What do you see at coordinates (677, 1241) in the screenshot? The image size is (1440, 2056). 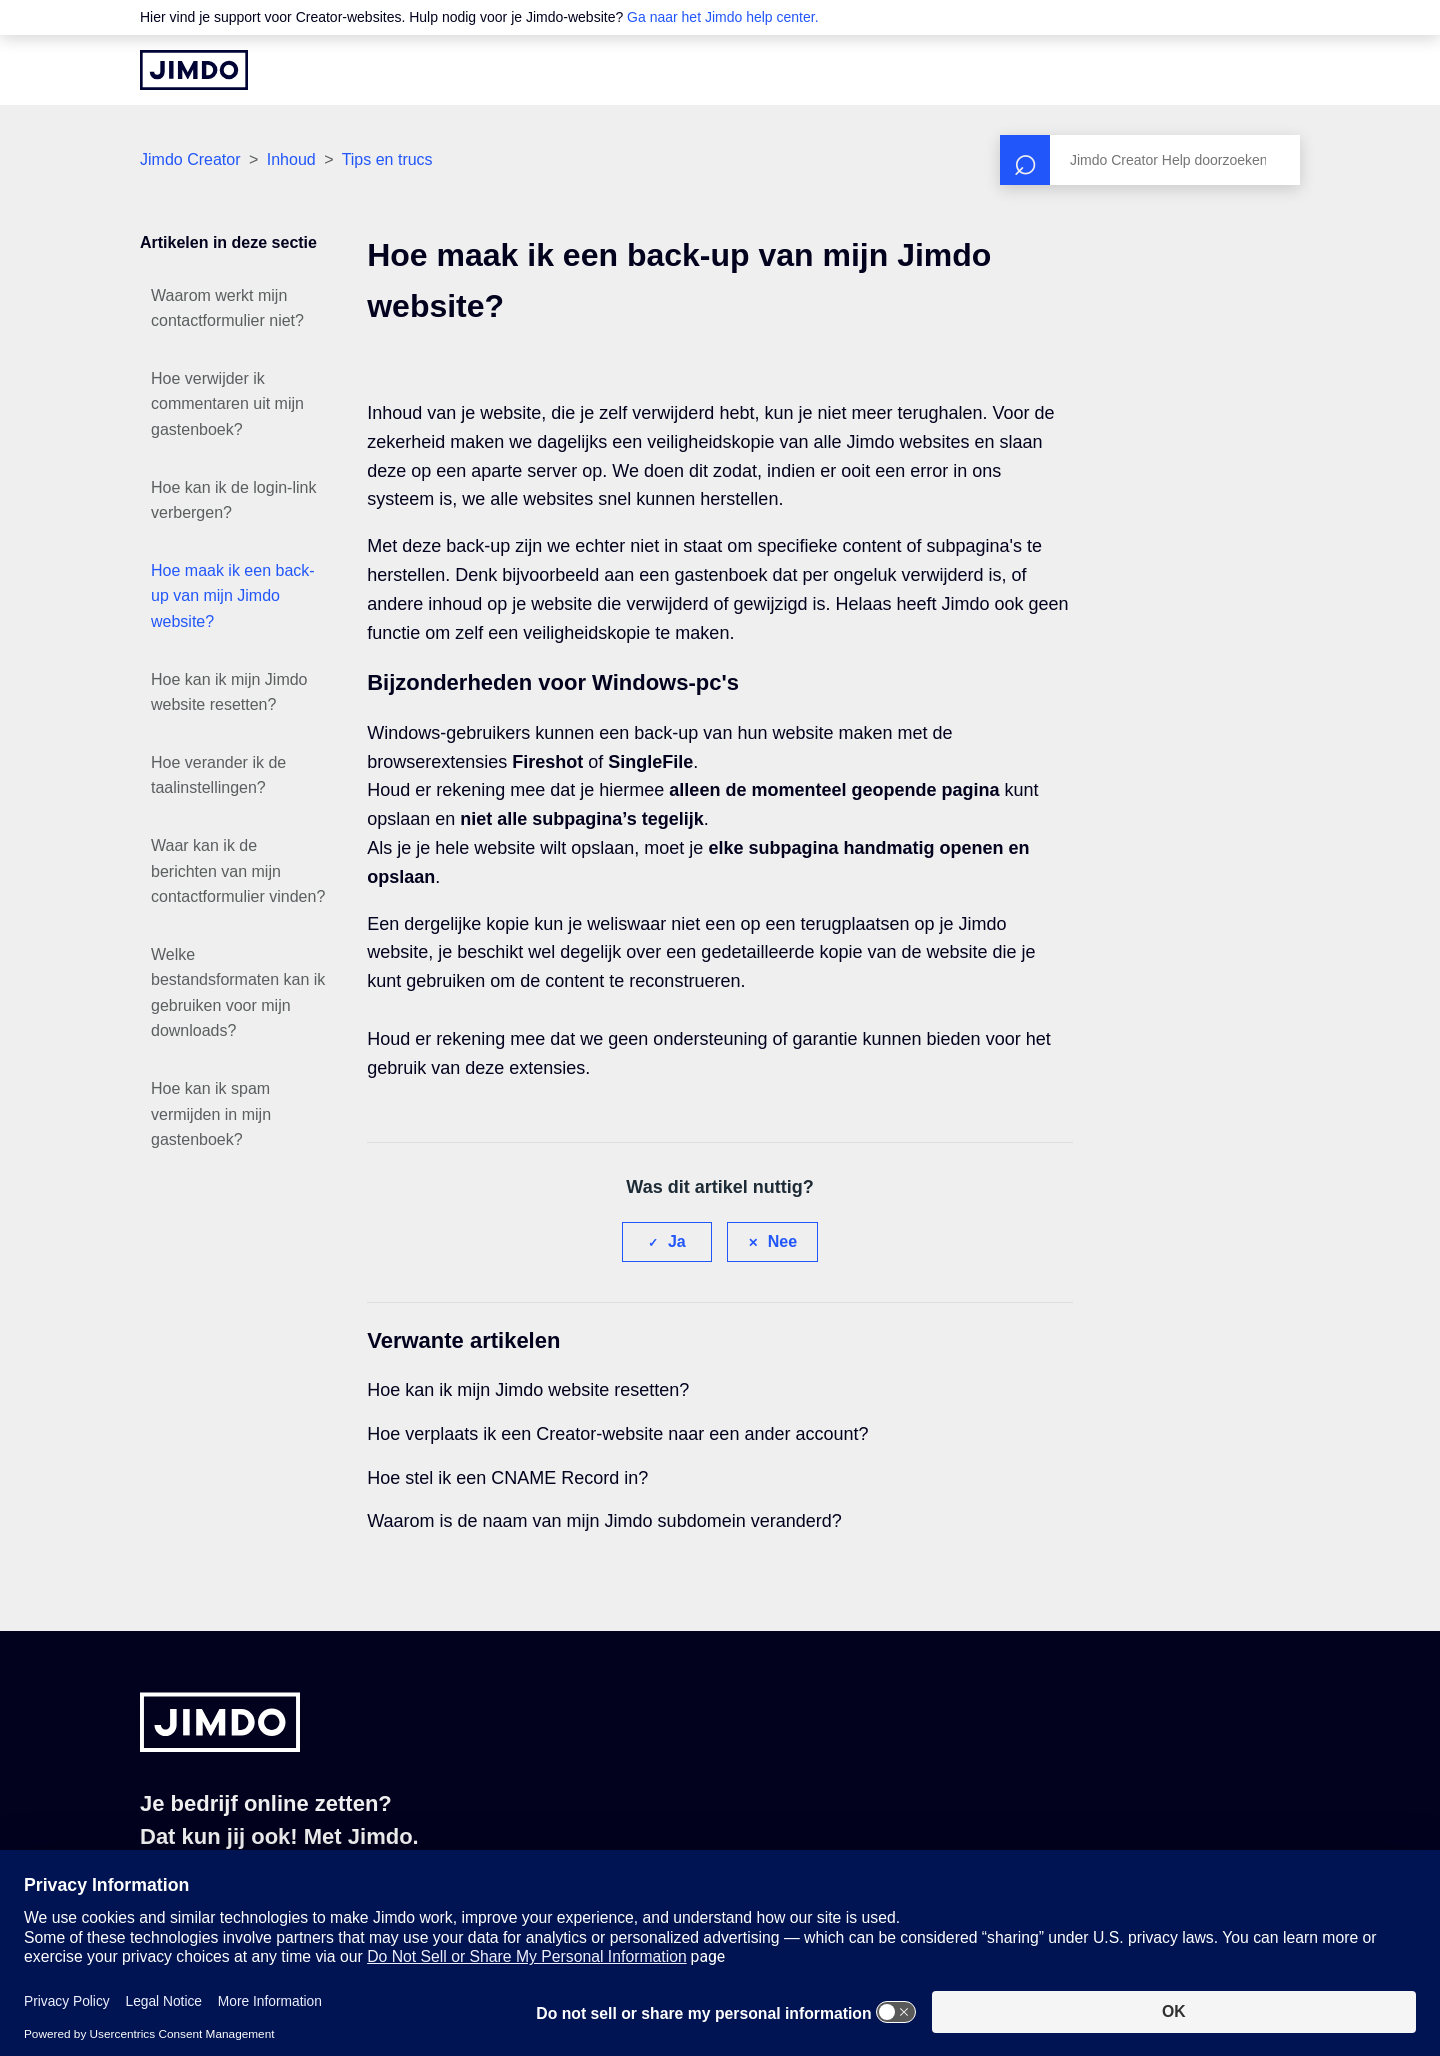 I see `Ja [Dit artikel was nuttig]` at bounding box center [677, 1241].